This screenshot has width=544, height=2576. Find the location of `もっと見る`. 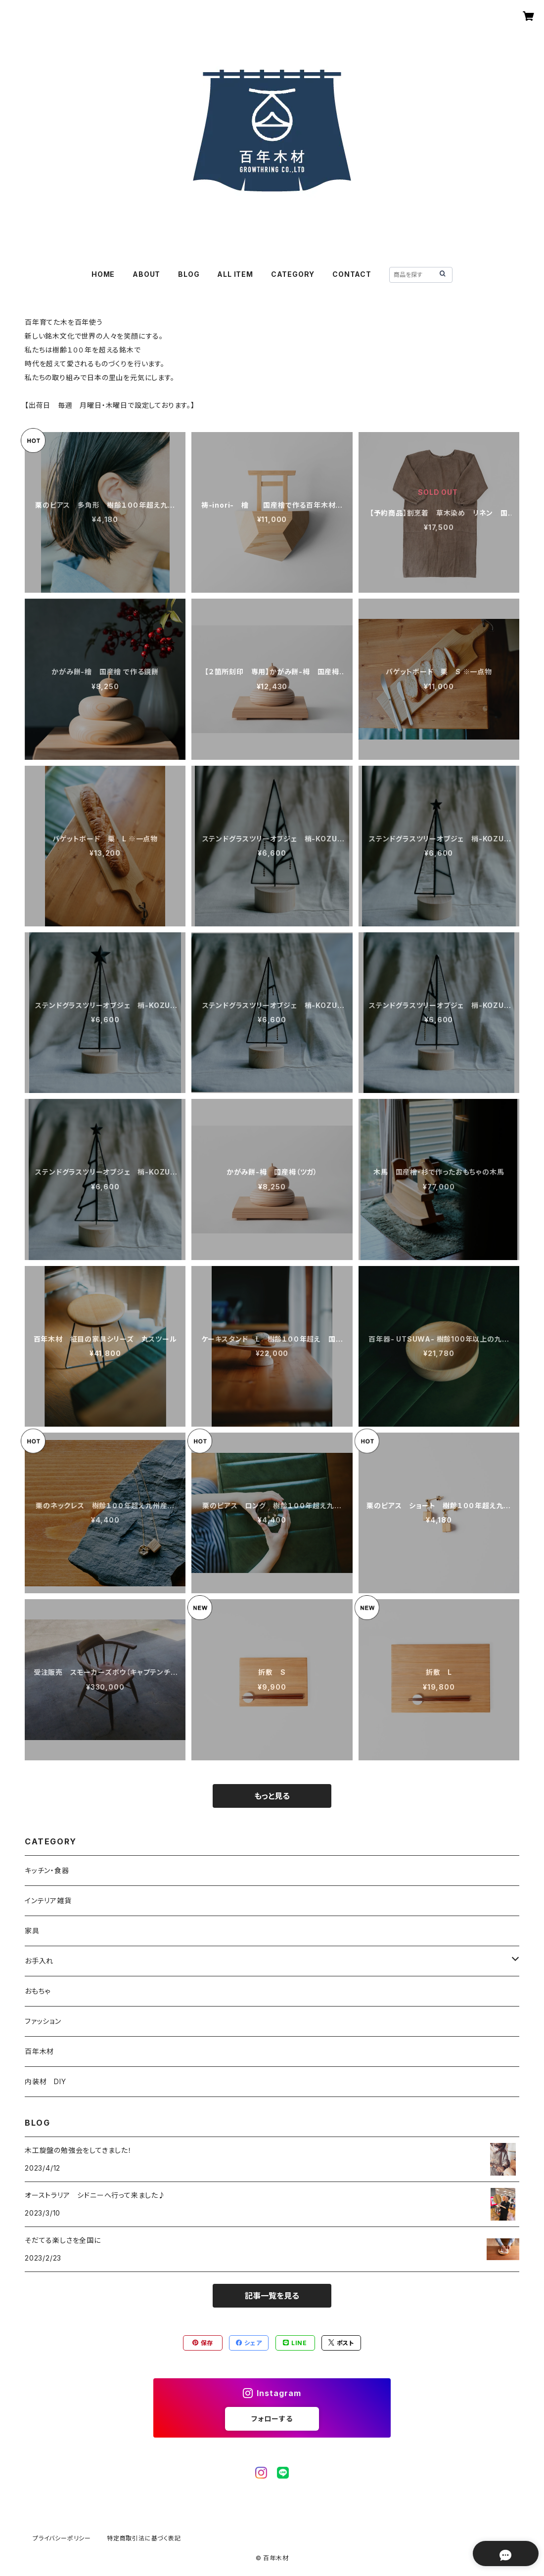

もっと見る is located at coordinates (272, 1796).